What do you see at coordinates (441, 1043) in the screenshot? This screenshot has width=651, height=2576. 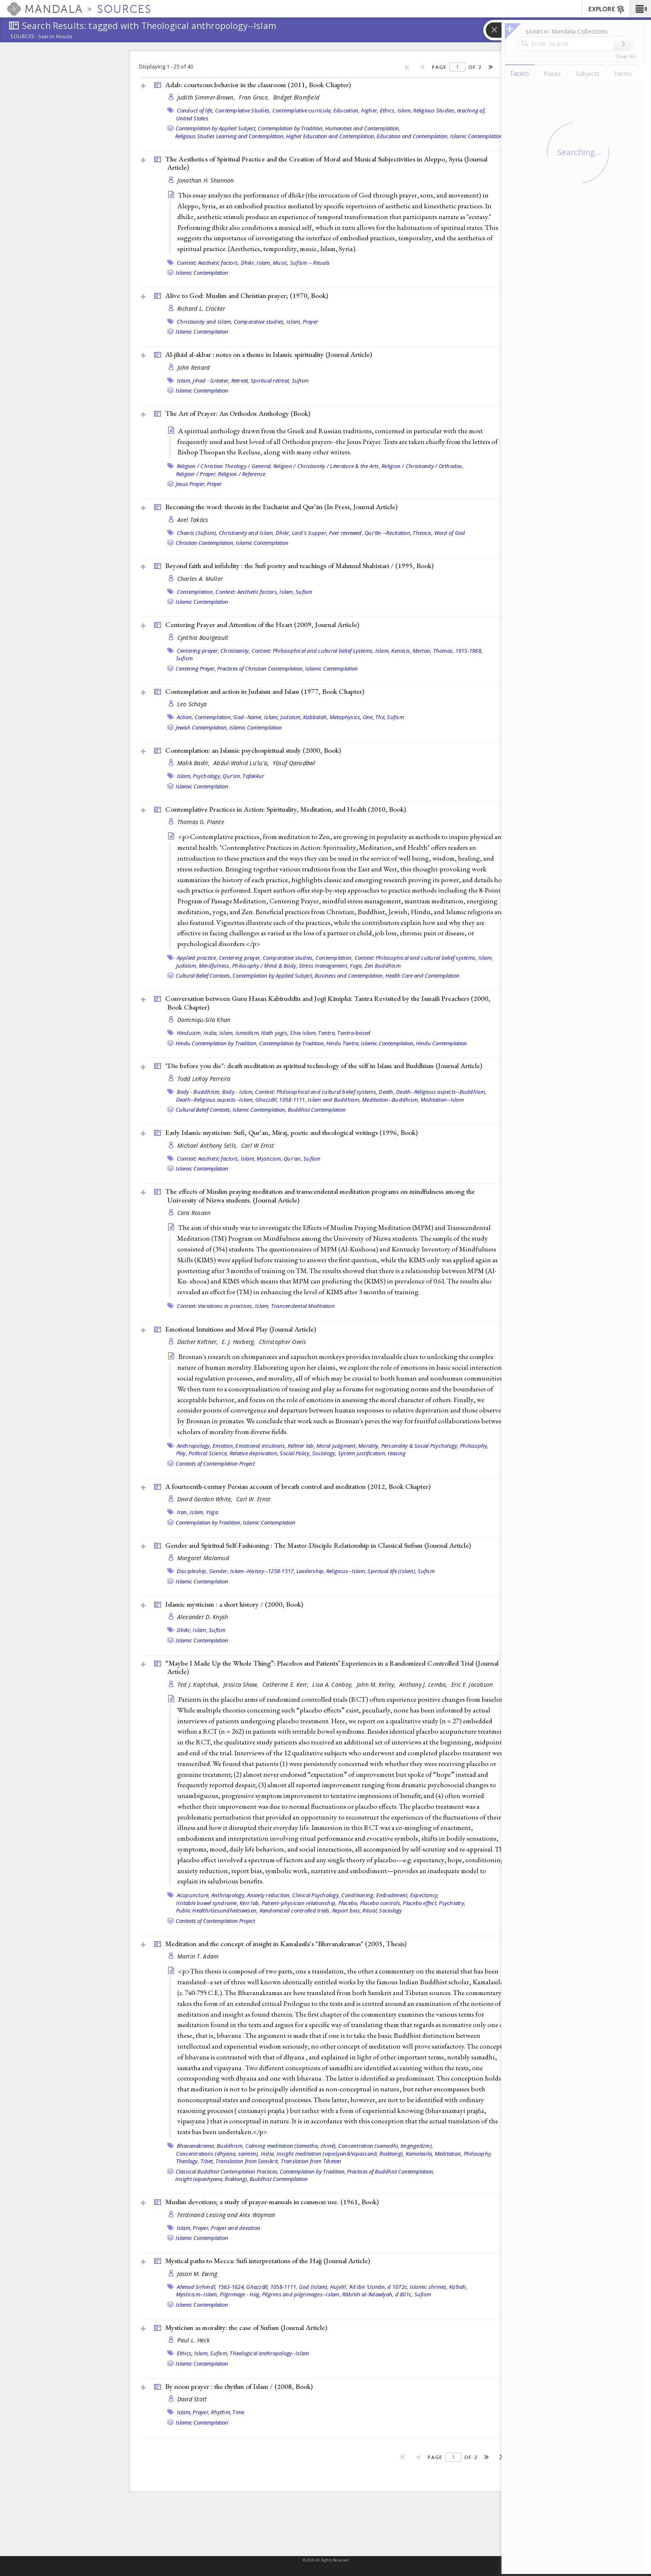 I see `Hindu Contemplation` at bounding box center [441, 1043].